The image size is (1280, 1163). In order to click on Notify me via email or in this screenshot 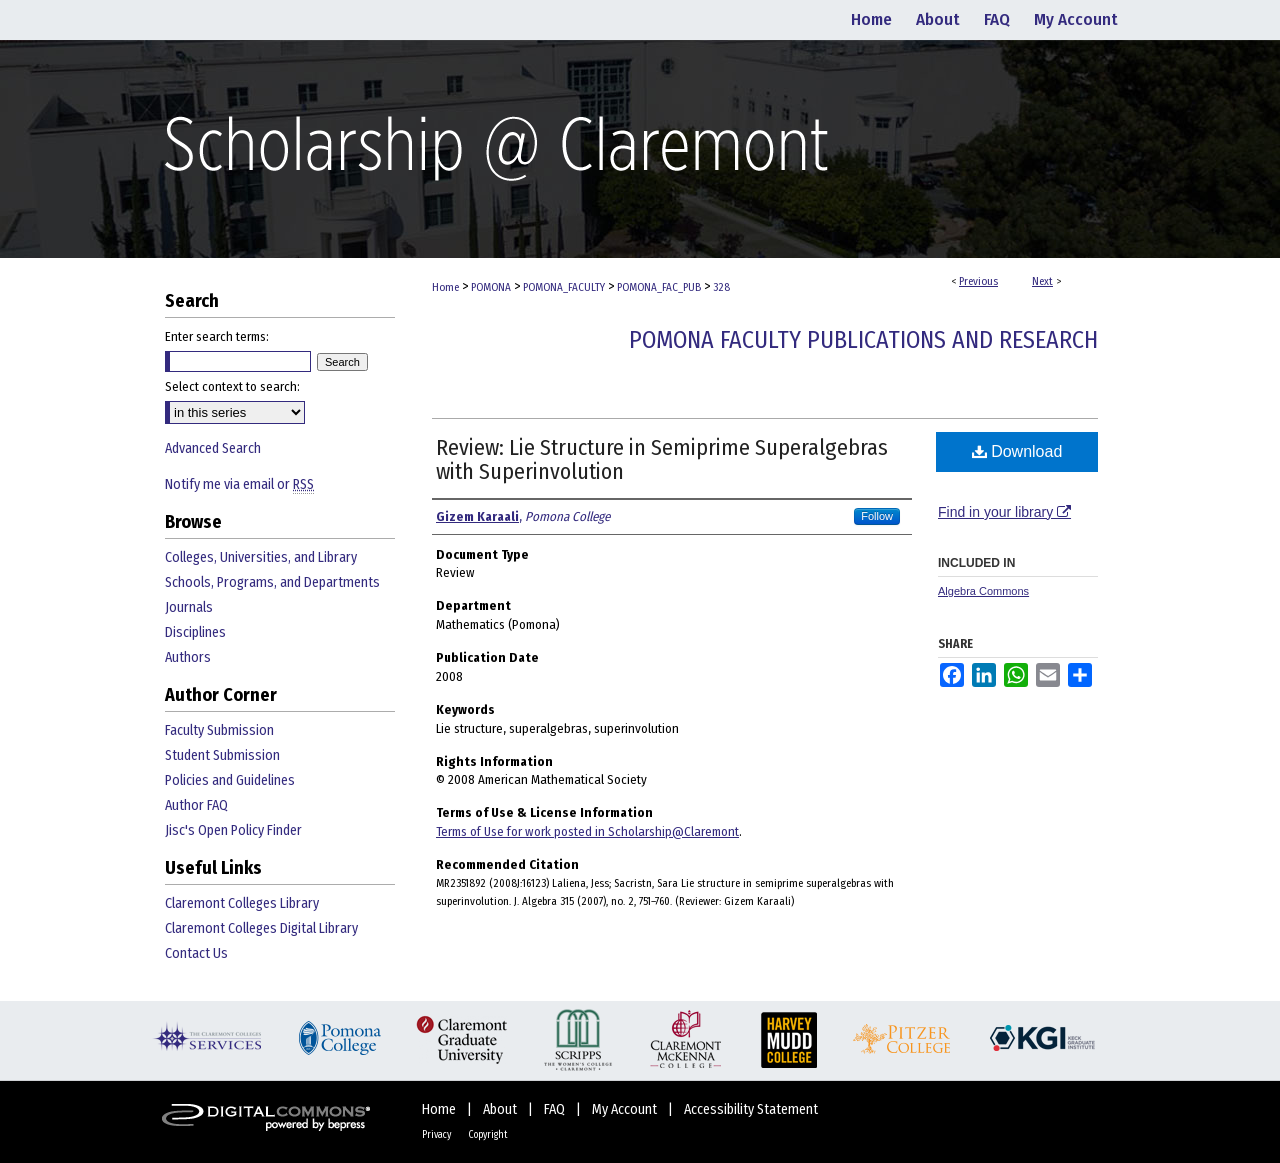, I will do `click(239, 484)`.